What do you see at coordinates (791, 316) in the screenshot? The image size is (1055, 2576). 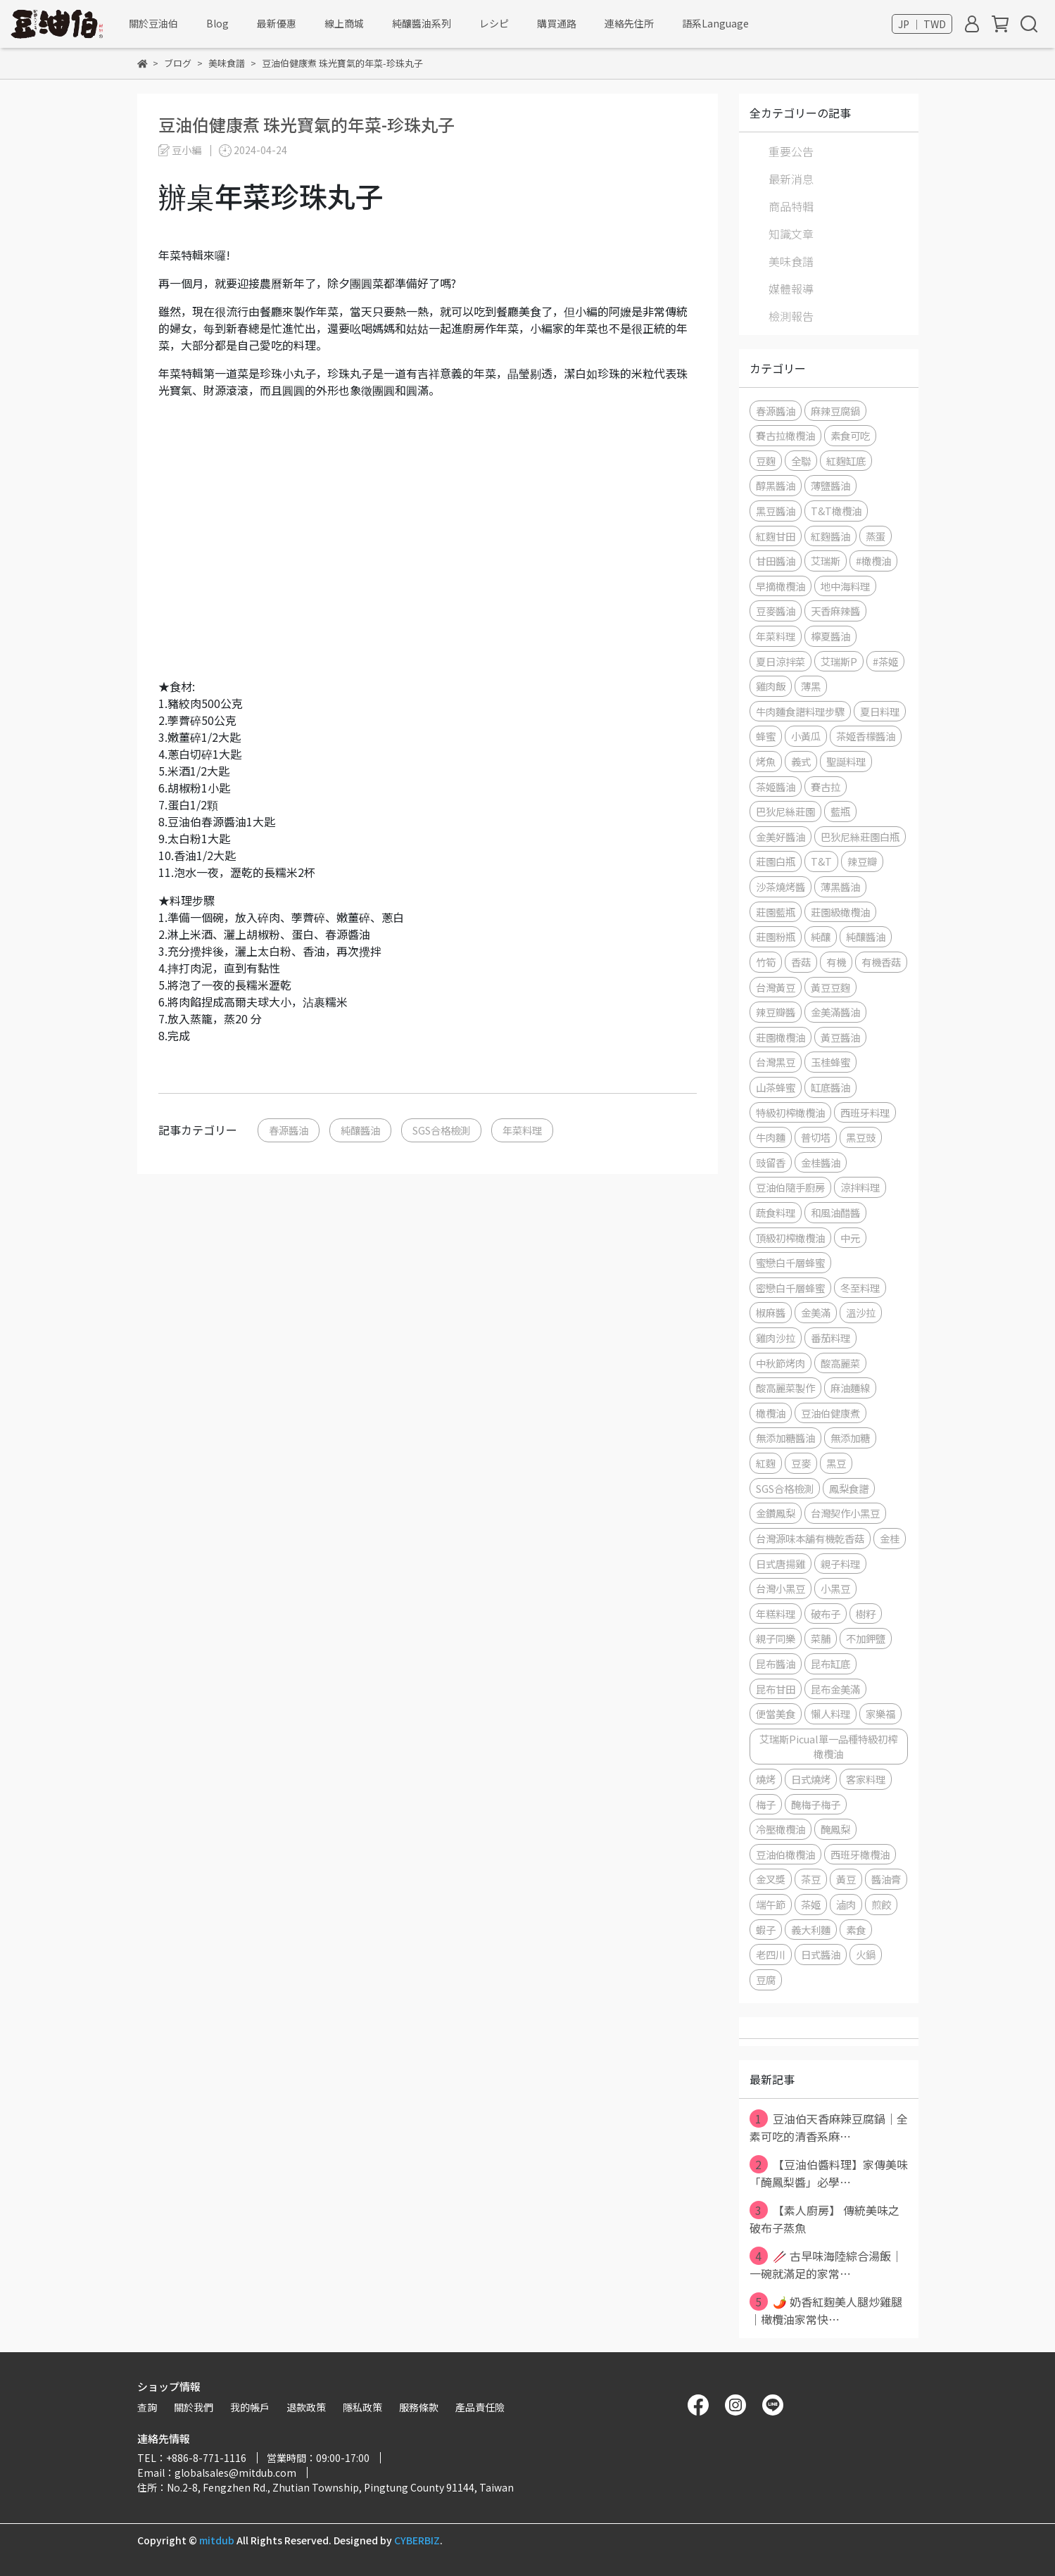 I see `檢測報告` at bounding box center [791, 316].